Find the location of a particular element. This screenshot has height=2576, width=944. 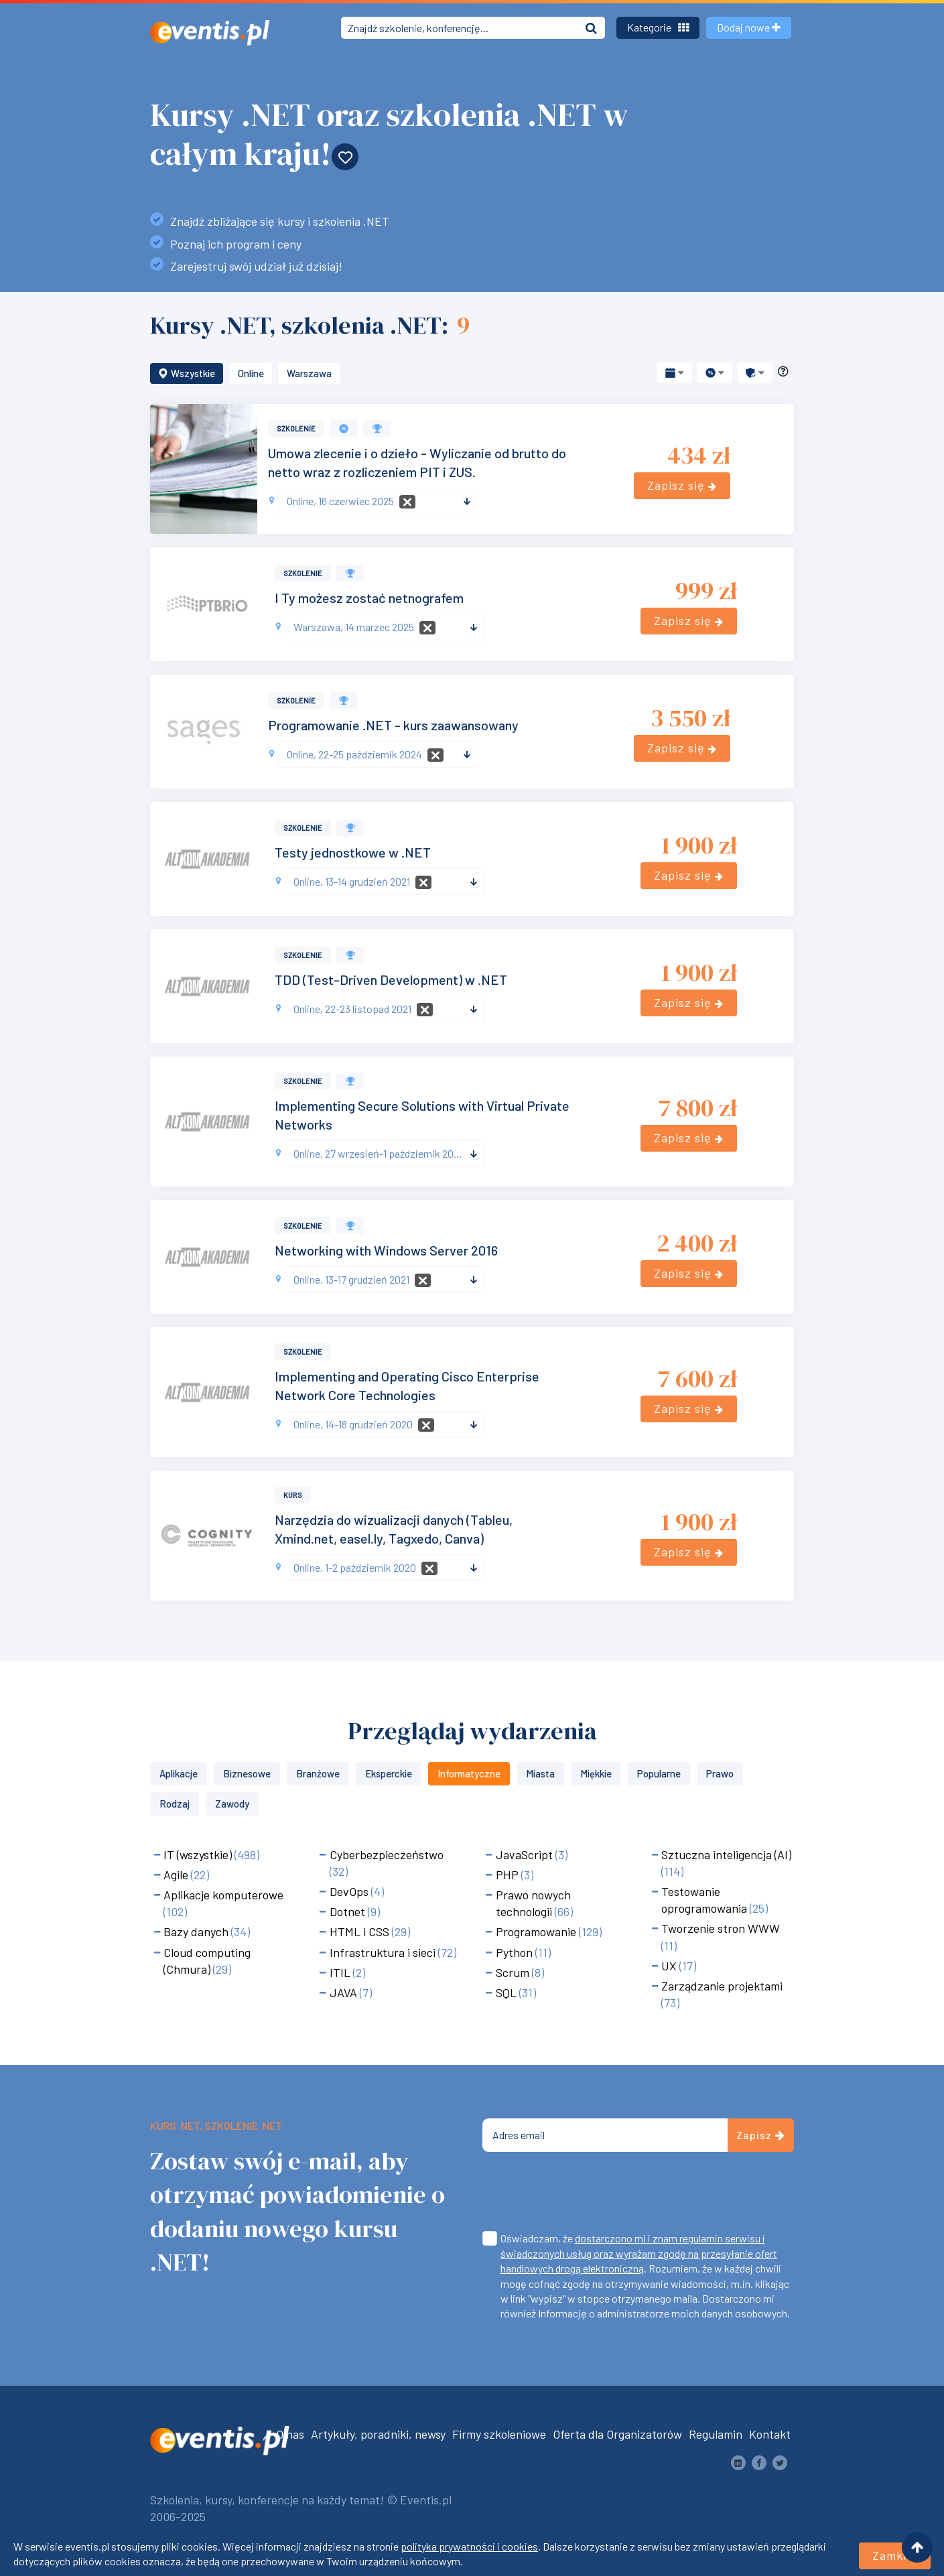

Programowanie is located at coordinates (537, 1931).